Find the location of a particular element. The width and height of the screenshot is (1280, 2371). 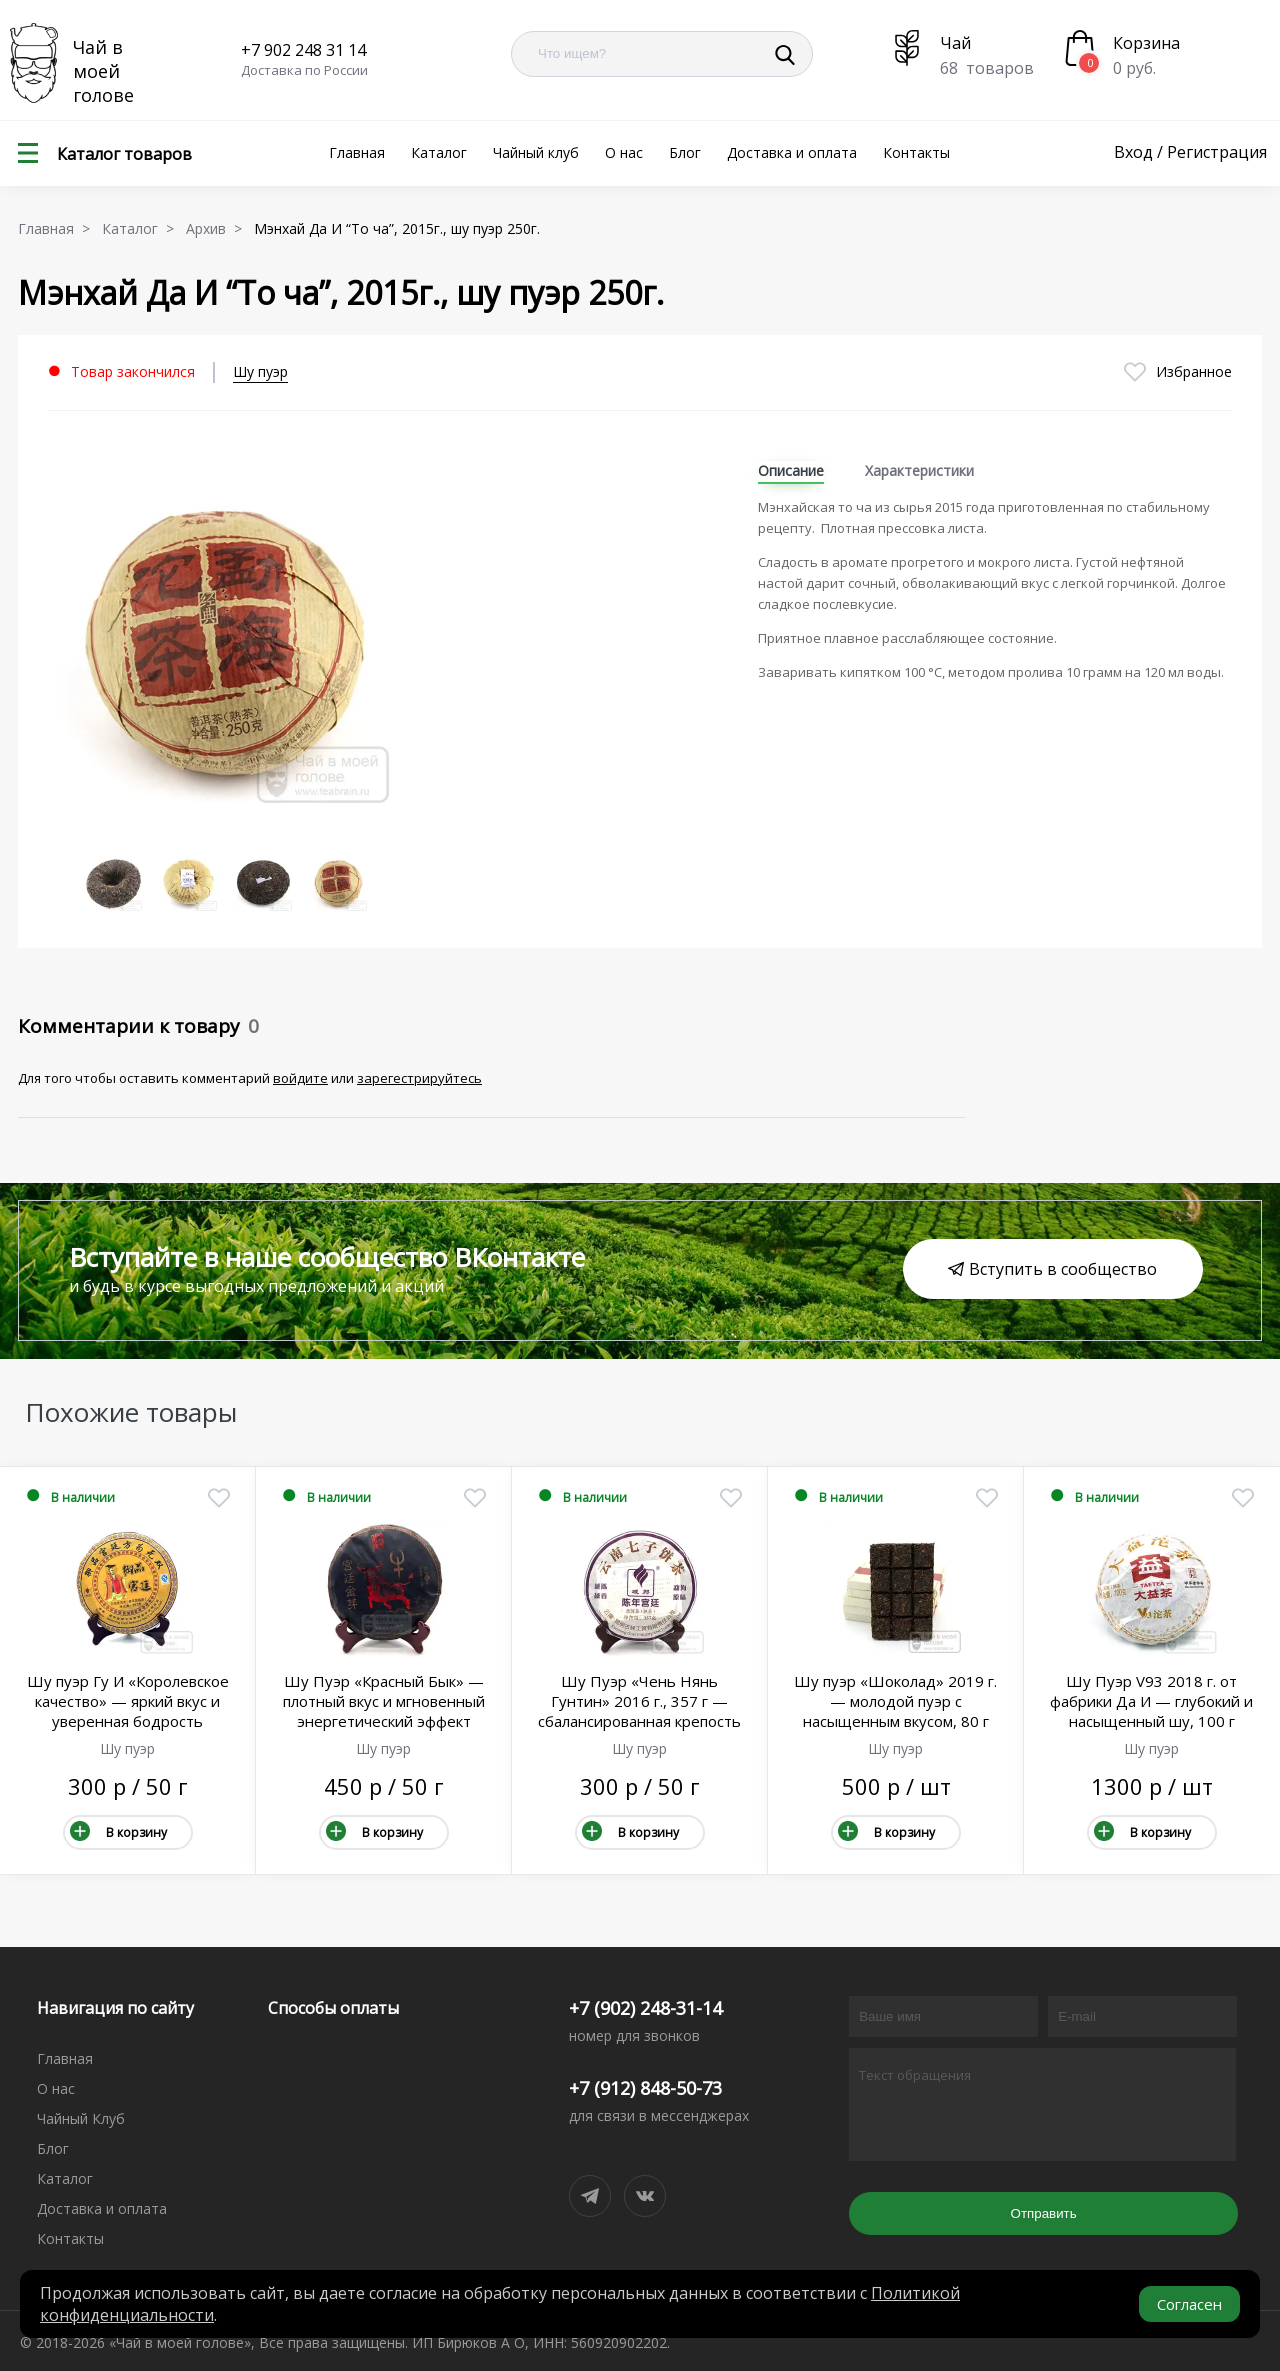

Каталог > is located at coordinates (142, 228).